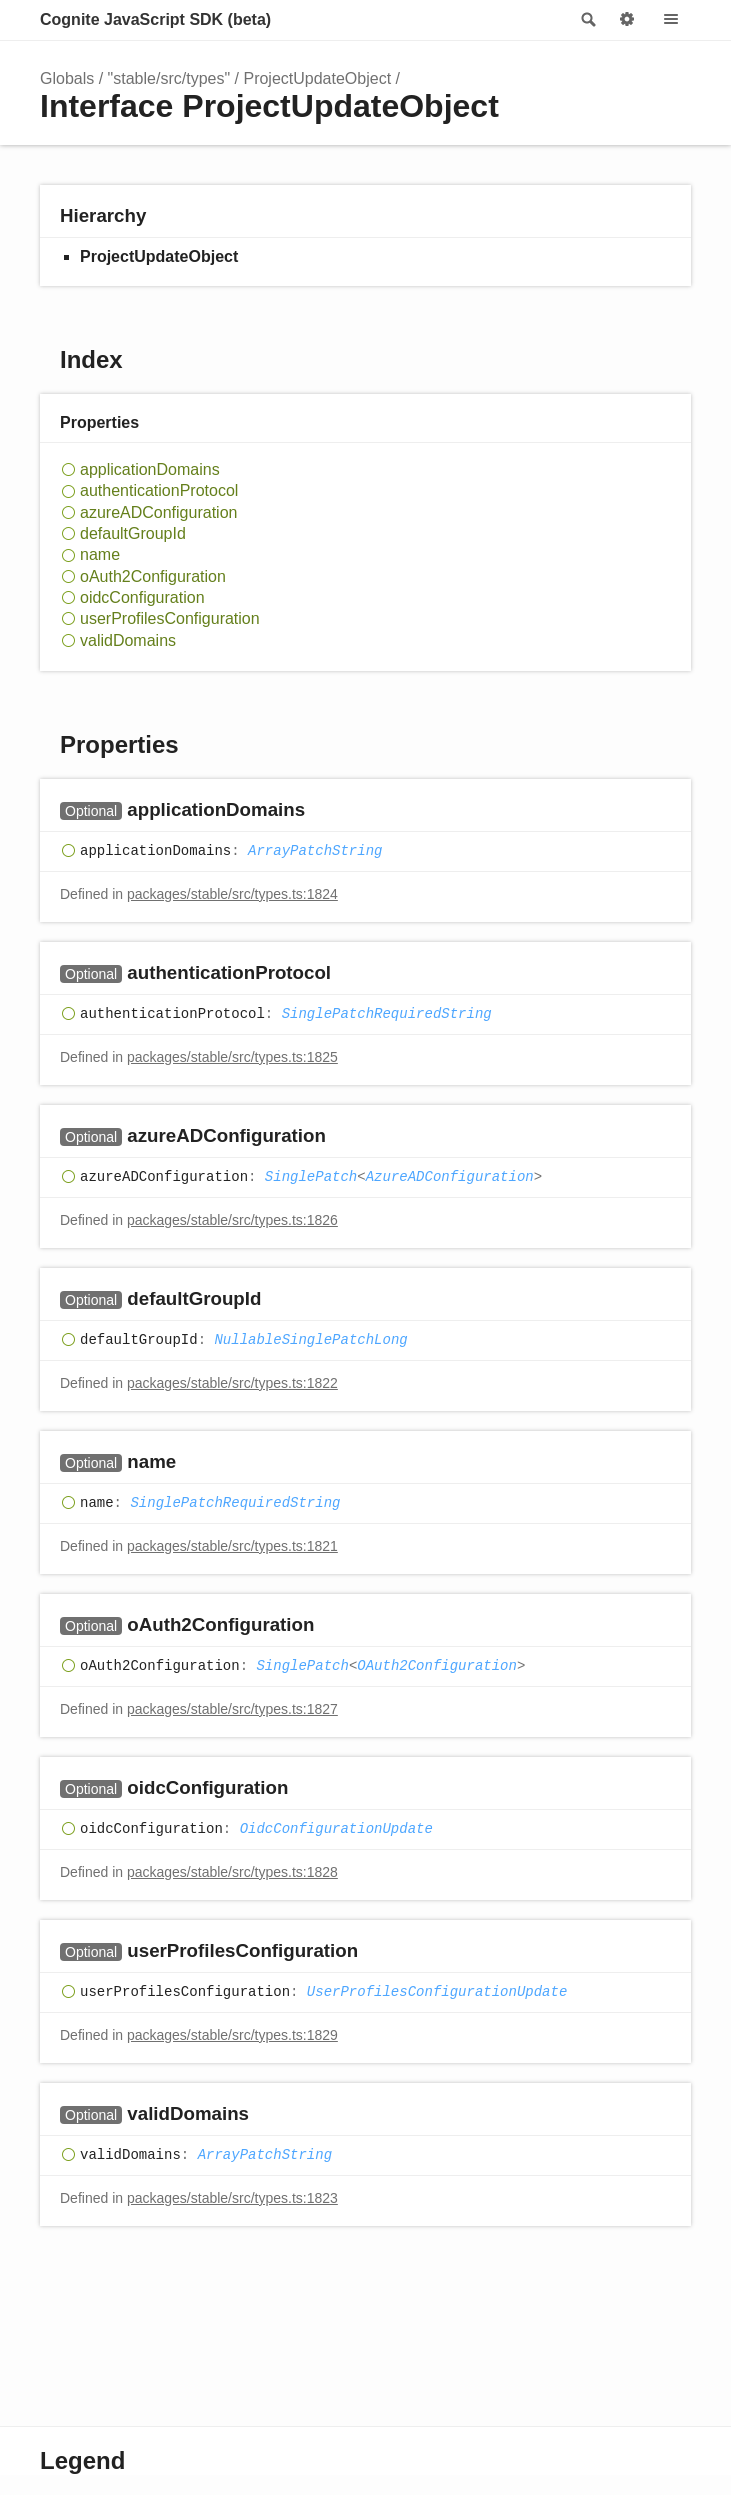 The width and height of the screenshot is (731, 2495). I want to click on packages/stable/src/types.ts:1824, so click(232, 894).